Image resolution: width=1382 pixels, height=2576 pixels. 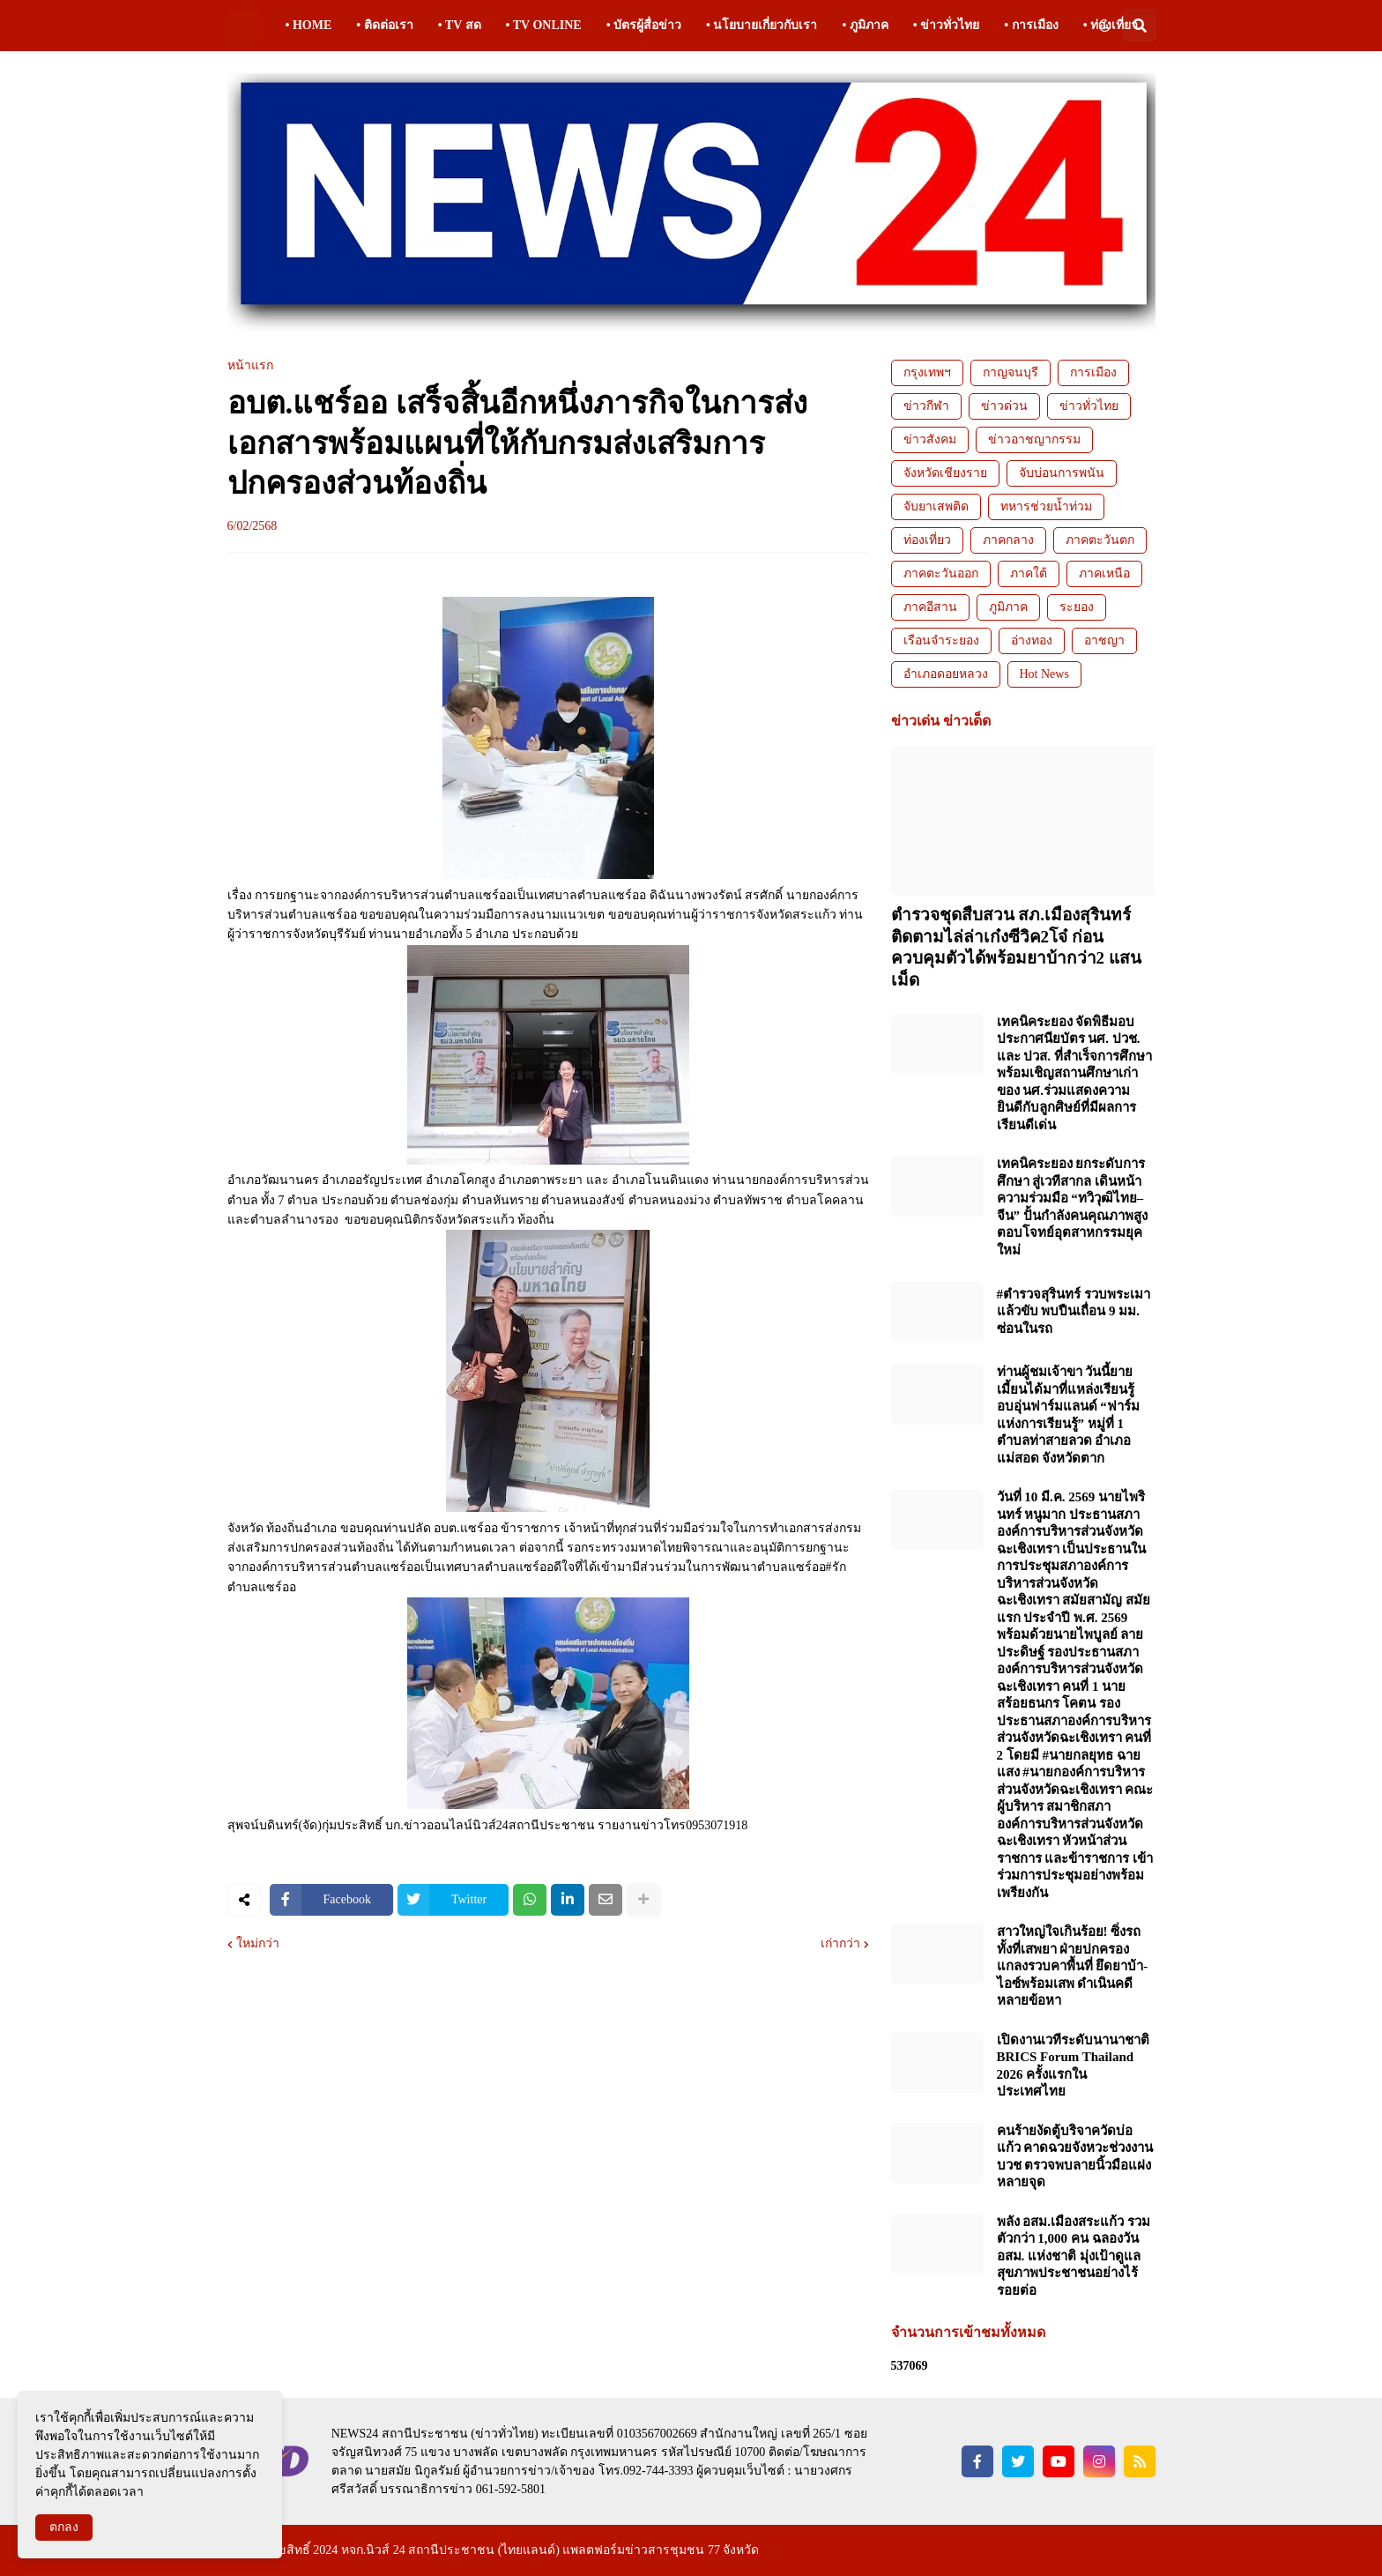 What do you see at coordinates (1073, 2066) in the screenshot?
I see `เปิดงานเวทีระดับนานาชาติ BRICS Forum Thailand 2026 ครั้งแรกในประเทศไทย` at bounding box center [1073, 2066].